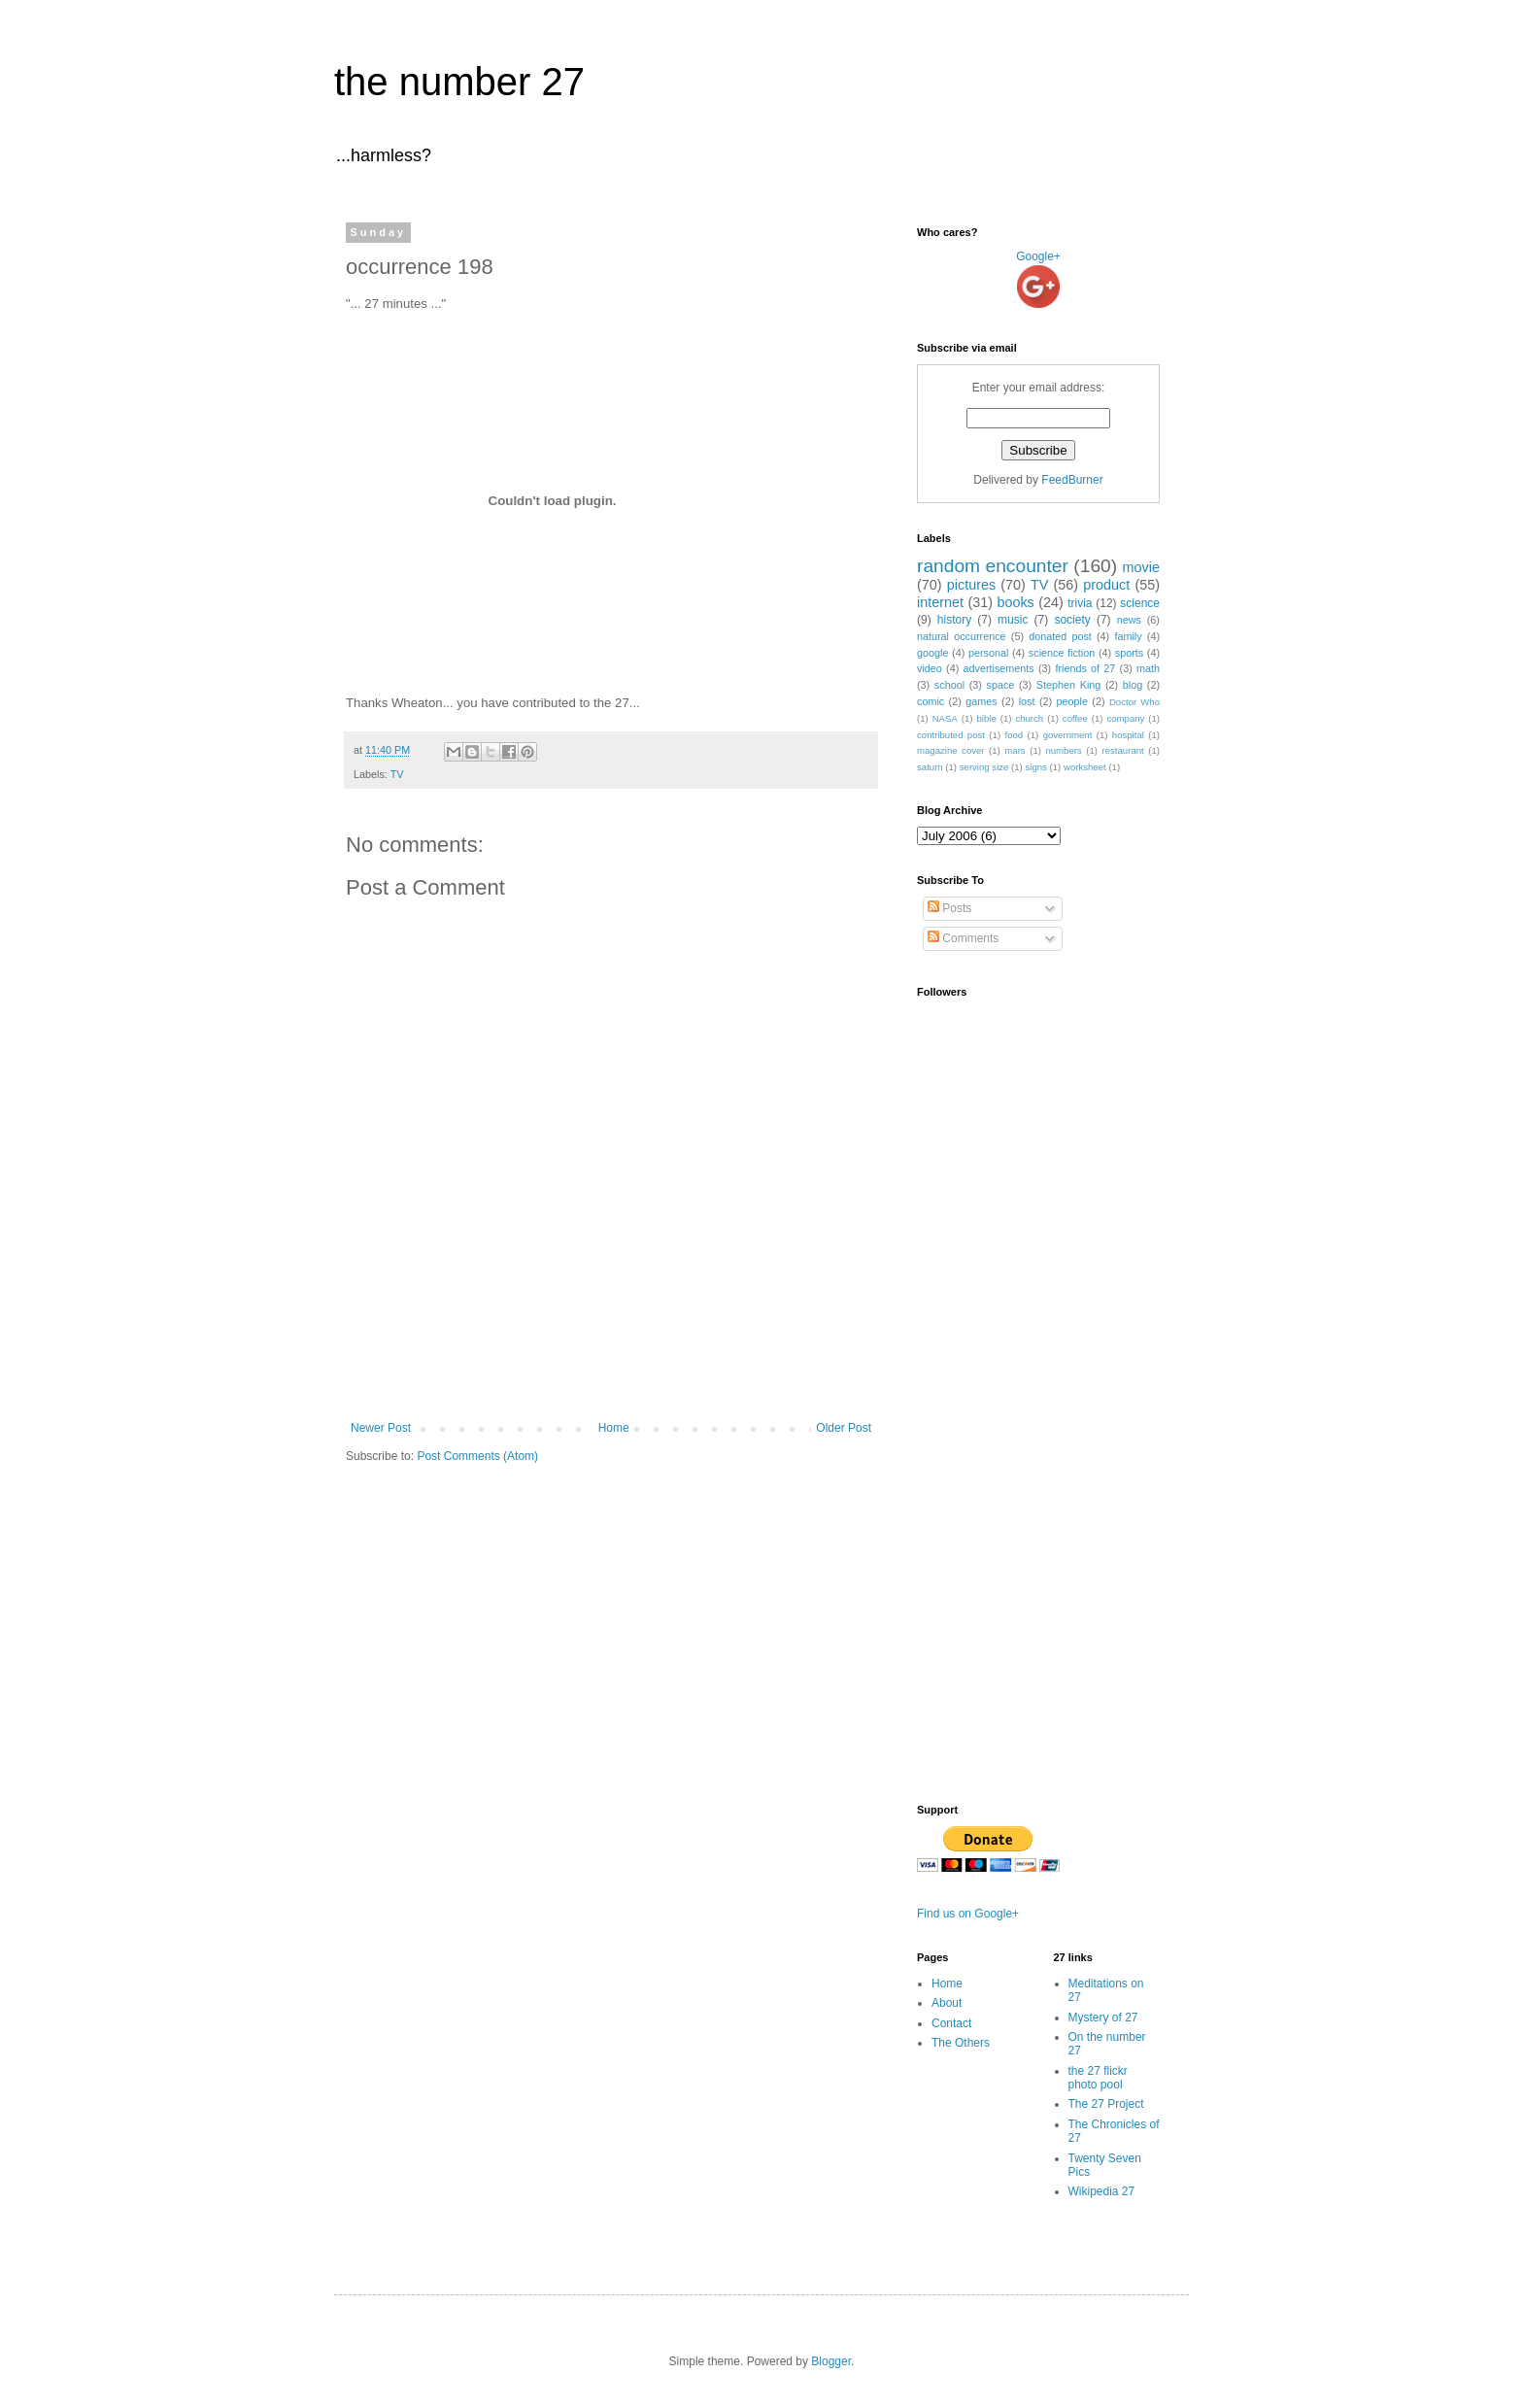  What do you see at coordinates (1123, 750) in the screenshot?
I see `restaurant` at bounding box center [1123, 750].